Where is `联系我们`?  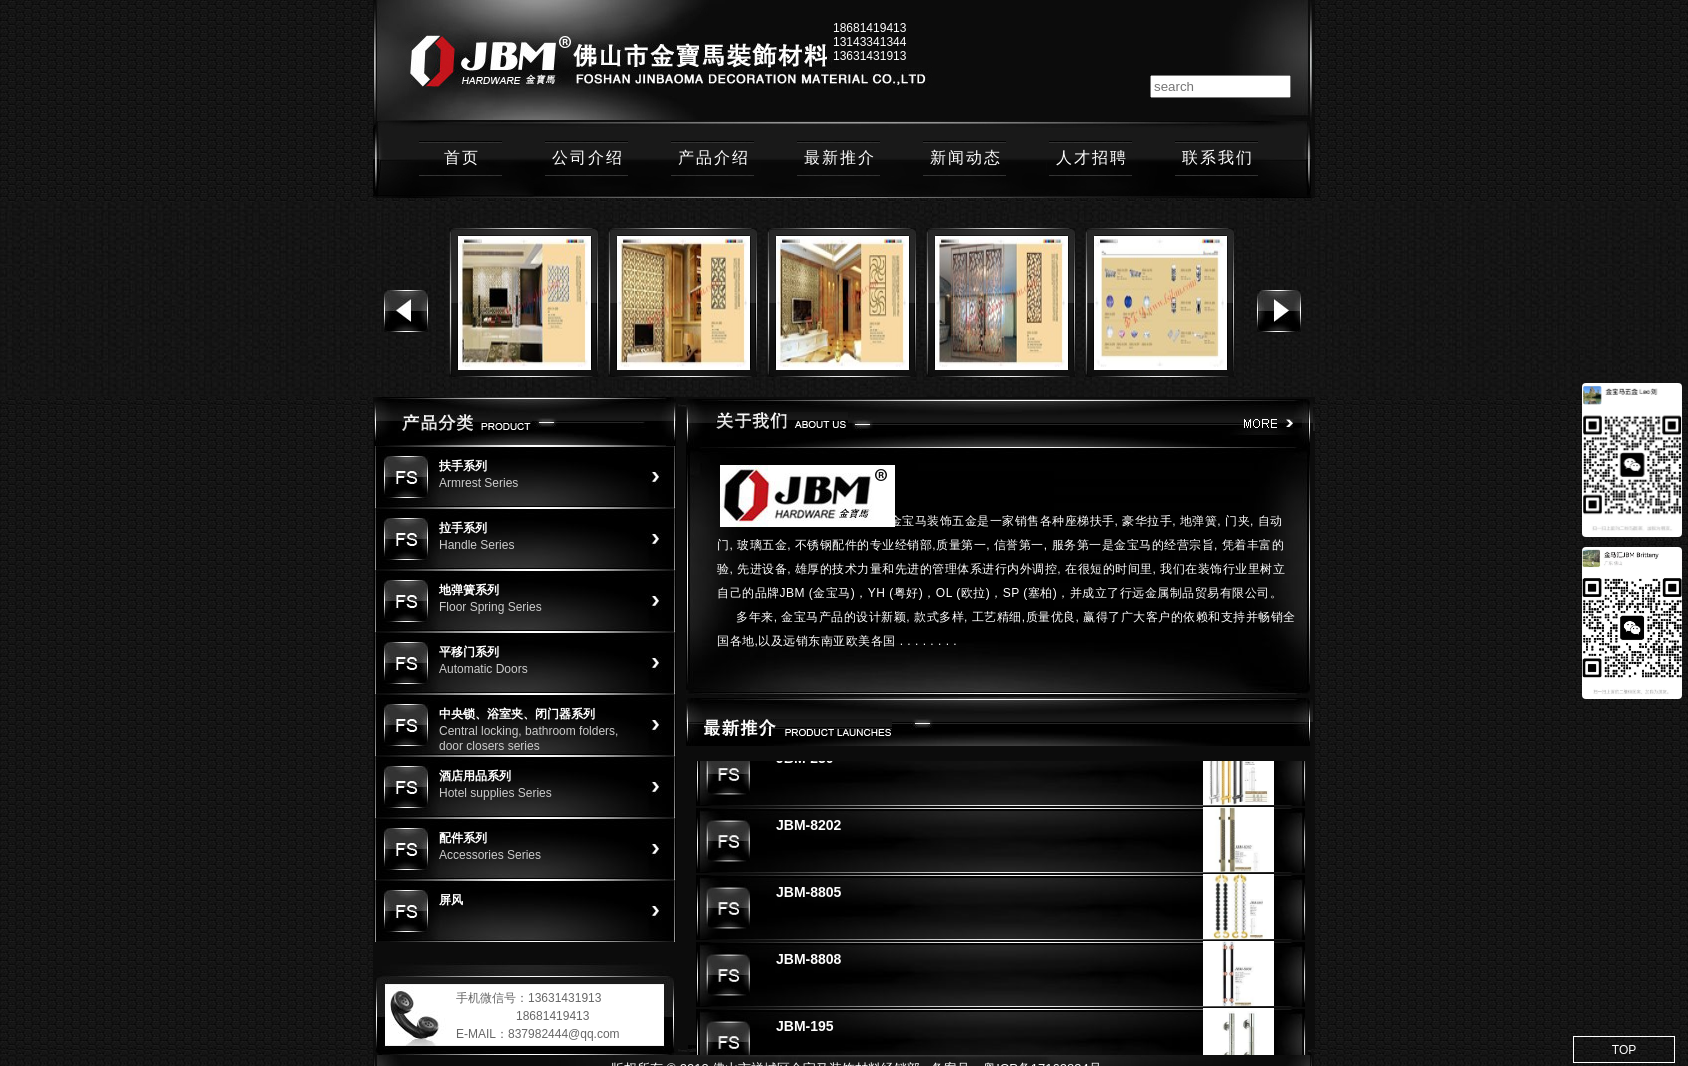
联系我们 is located at coordinates (1218, 157).